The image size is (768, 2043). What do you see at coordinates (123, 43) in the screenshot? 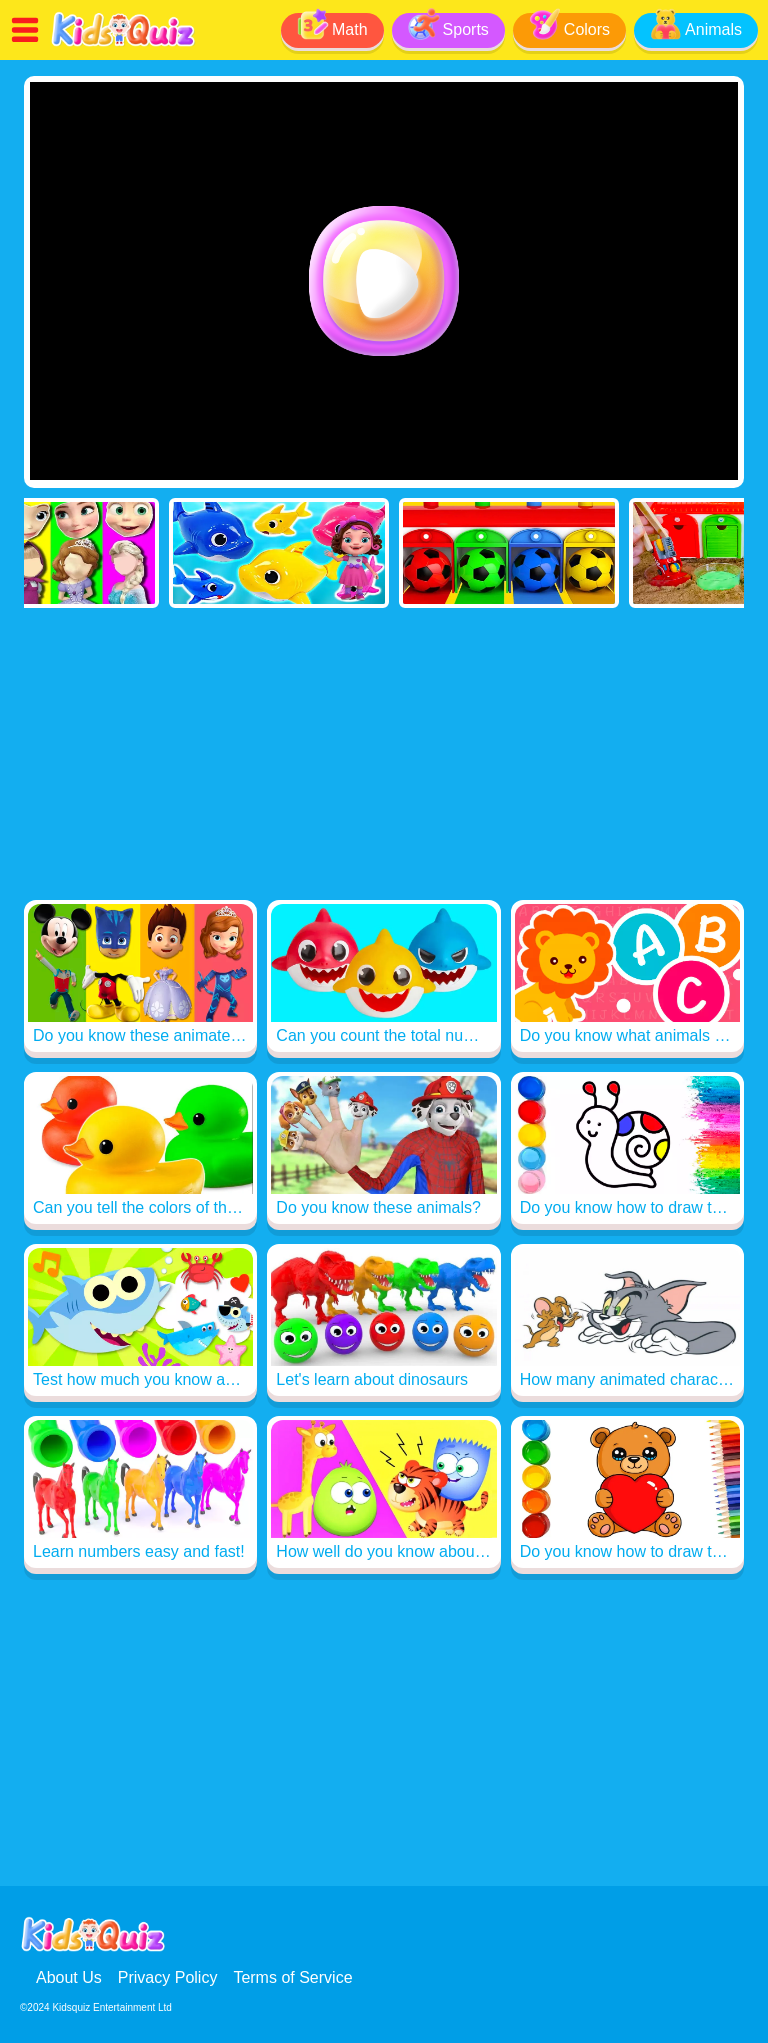
I see `[Read me]` at bounding box center [123, 43].